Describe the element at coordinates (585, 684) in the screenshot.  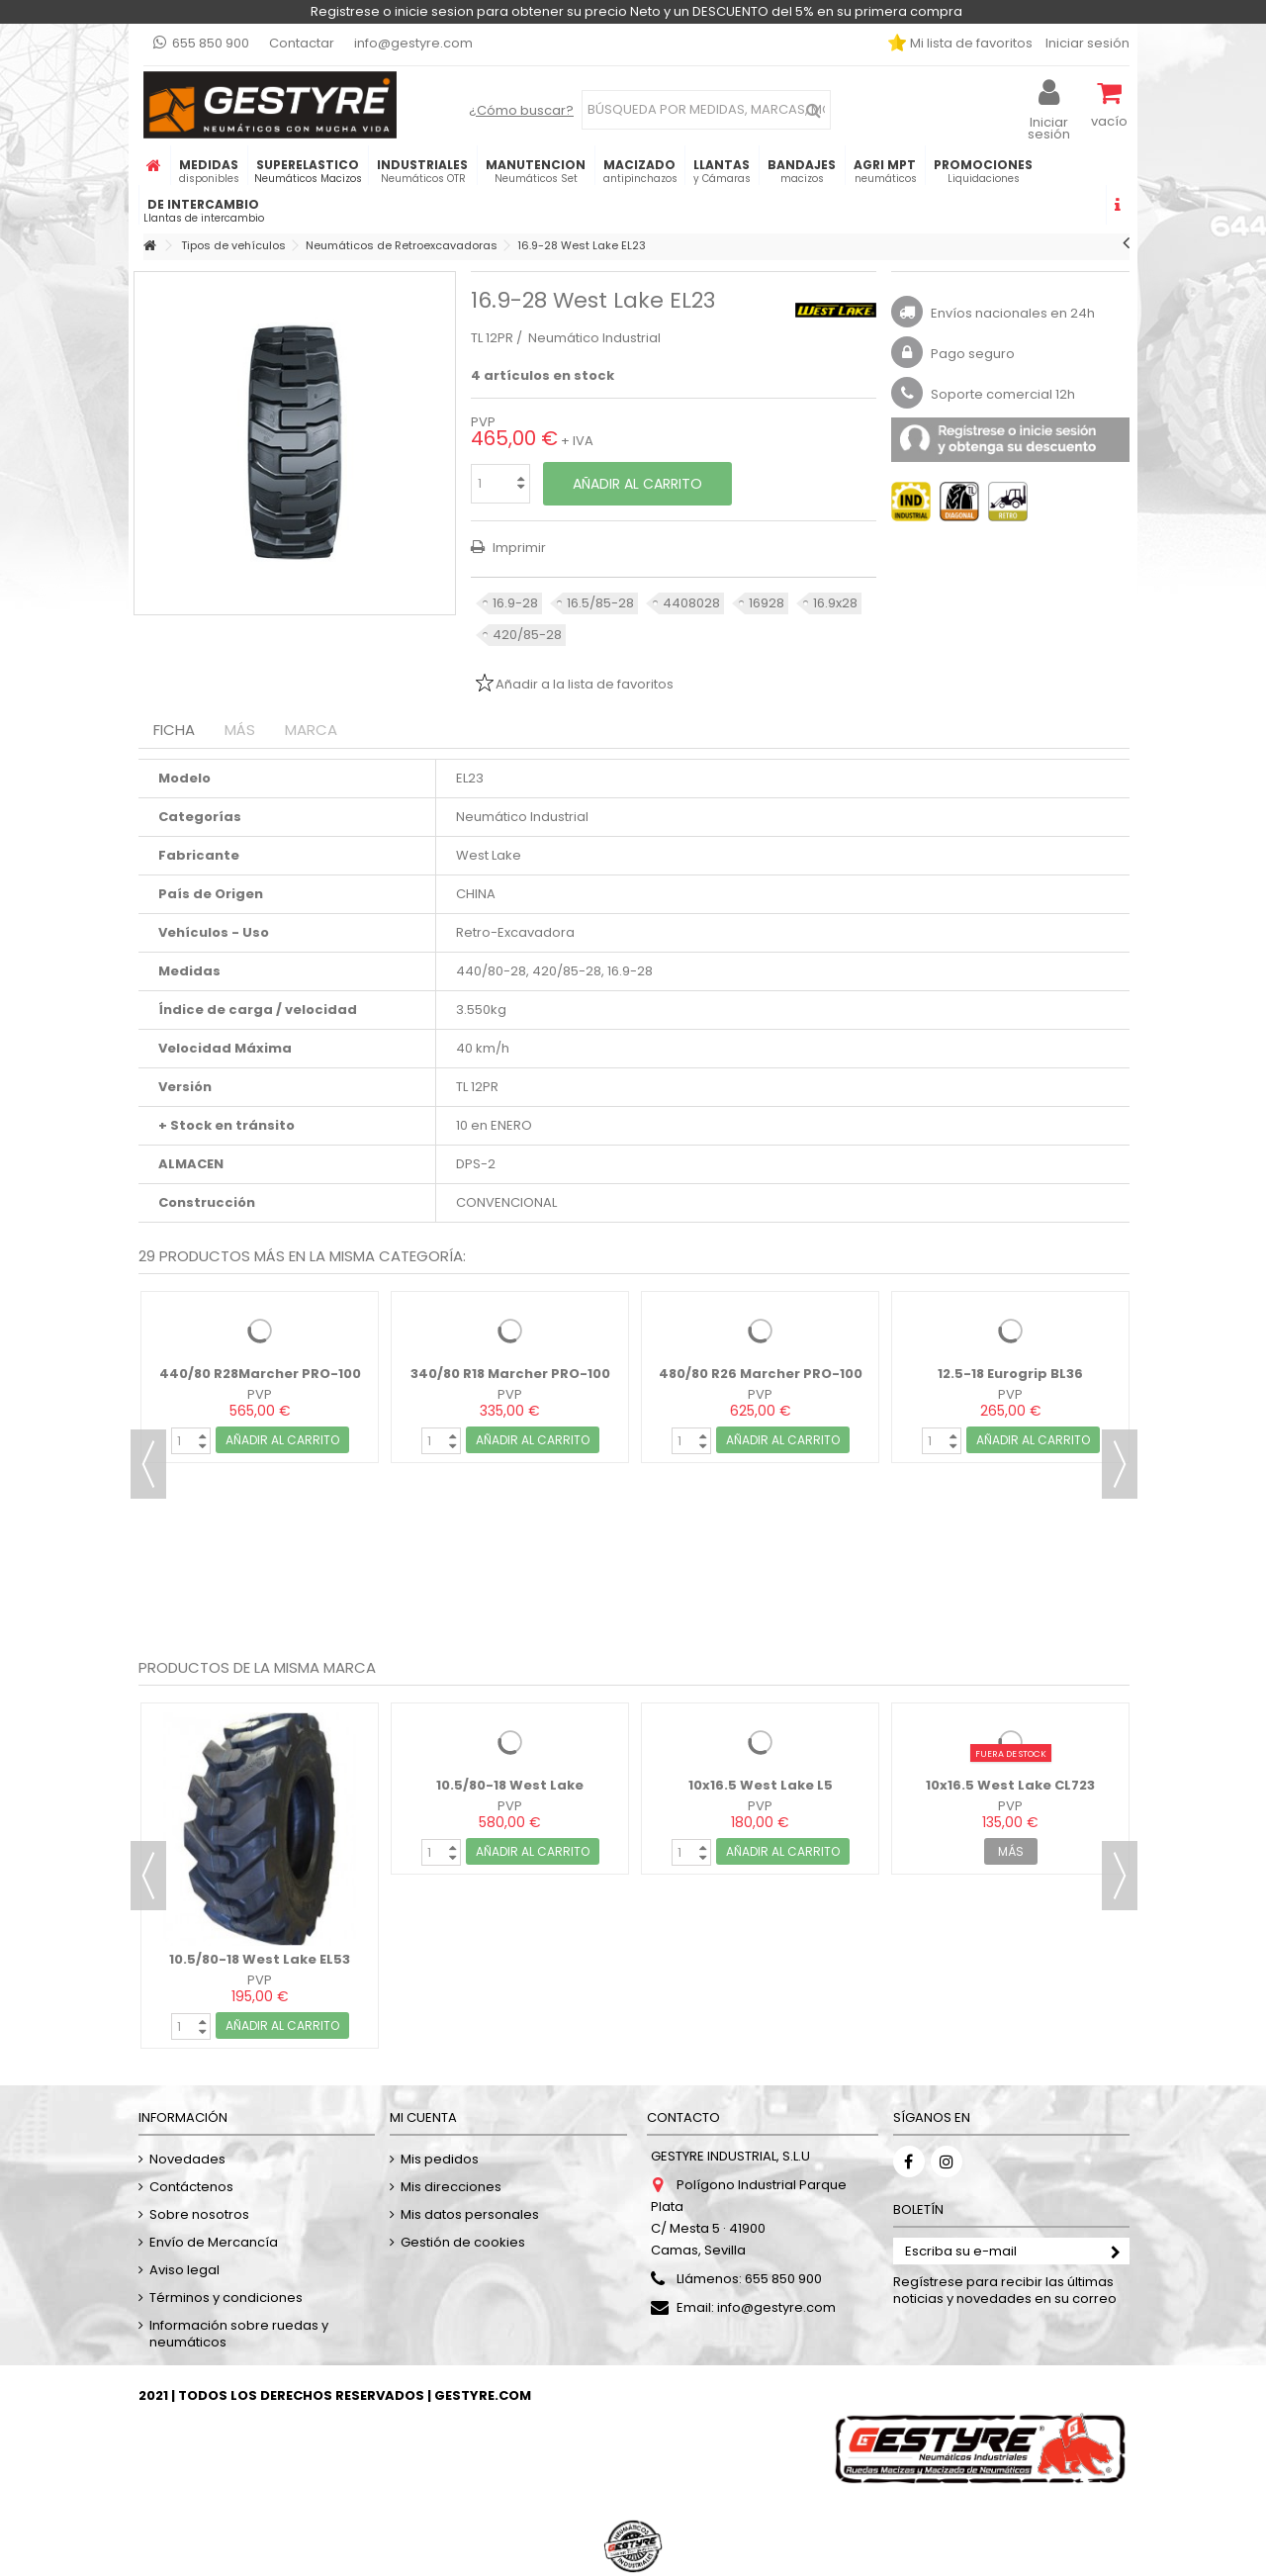
I see `Añadir a la lista de favoritos` at that location.